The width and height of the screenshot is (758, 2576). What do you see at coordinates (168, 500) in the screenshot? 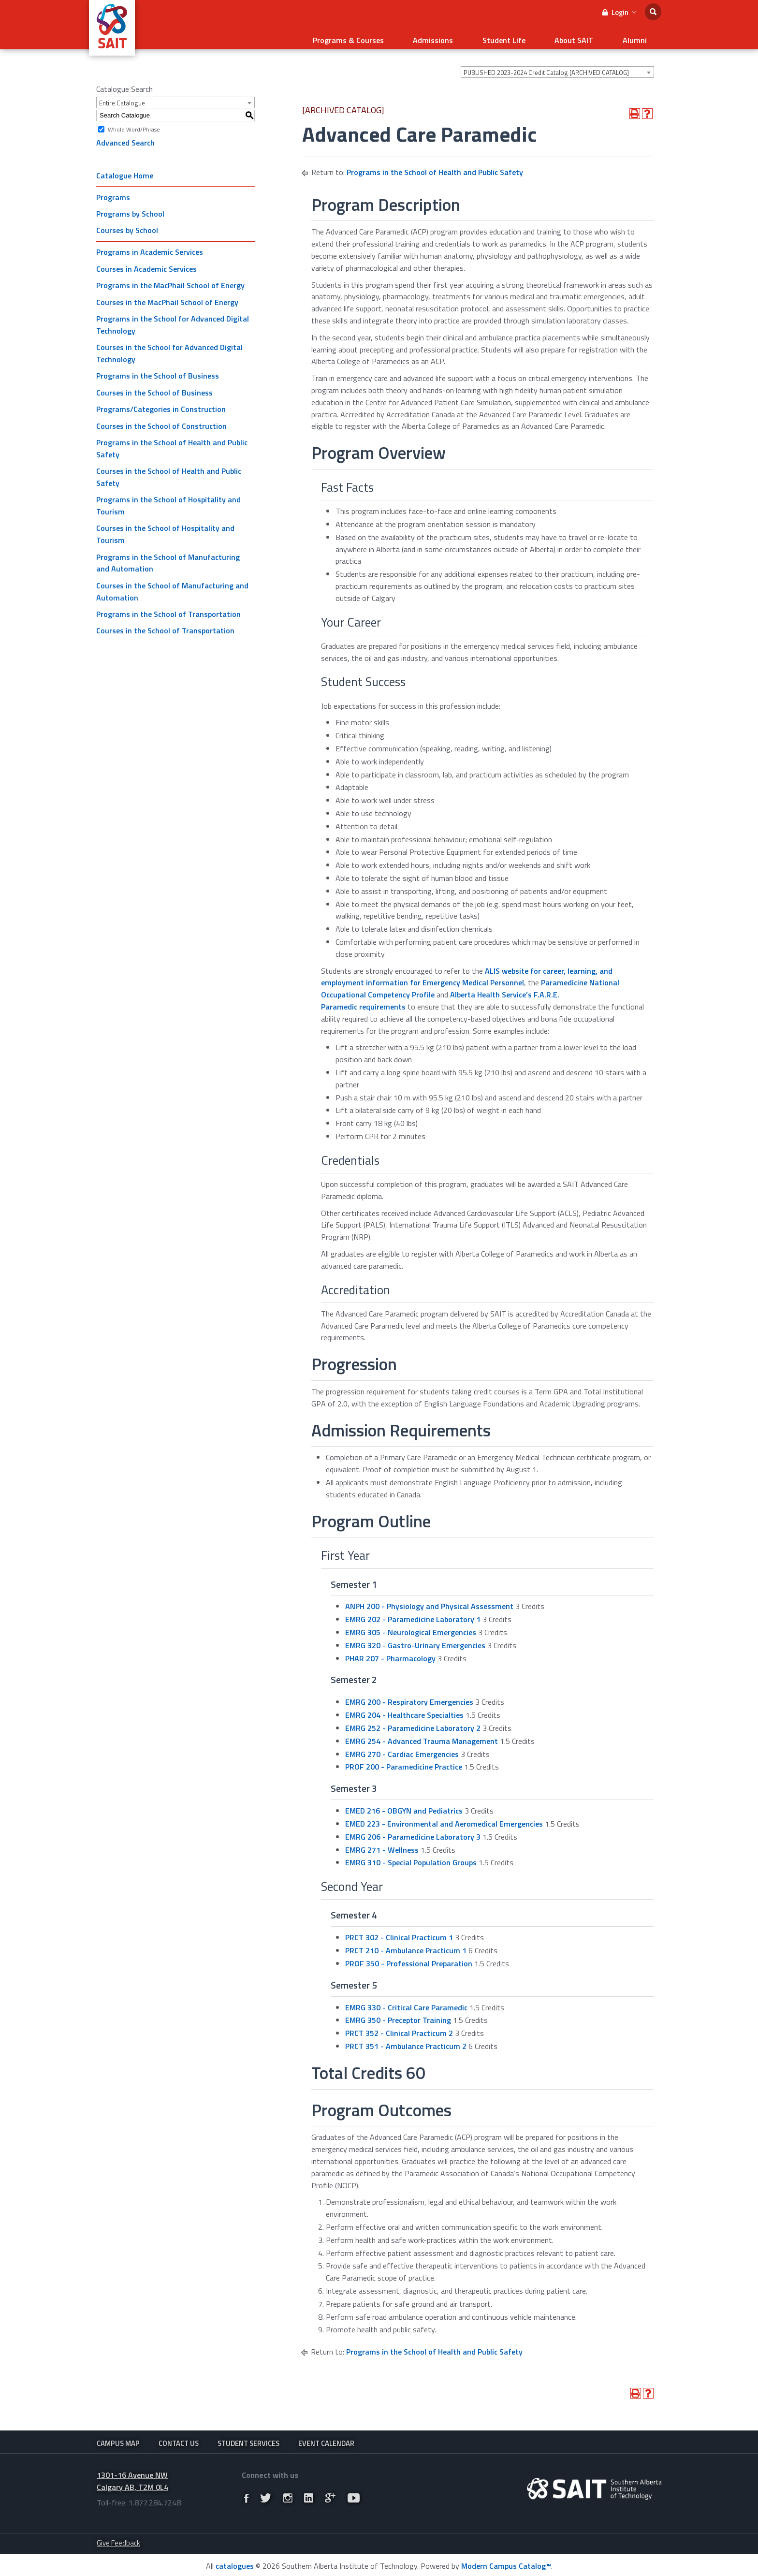
I see `Programs in the School of Hospitality and Tourism` at bounding box center [168, 500].